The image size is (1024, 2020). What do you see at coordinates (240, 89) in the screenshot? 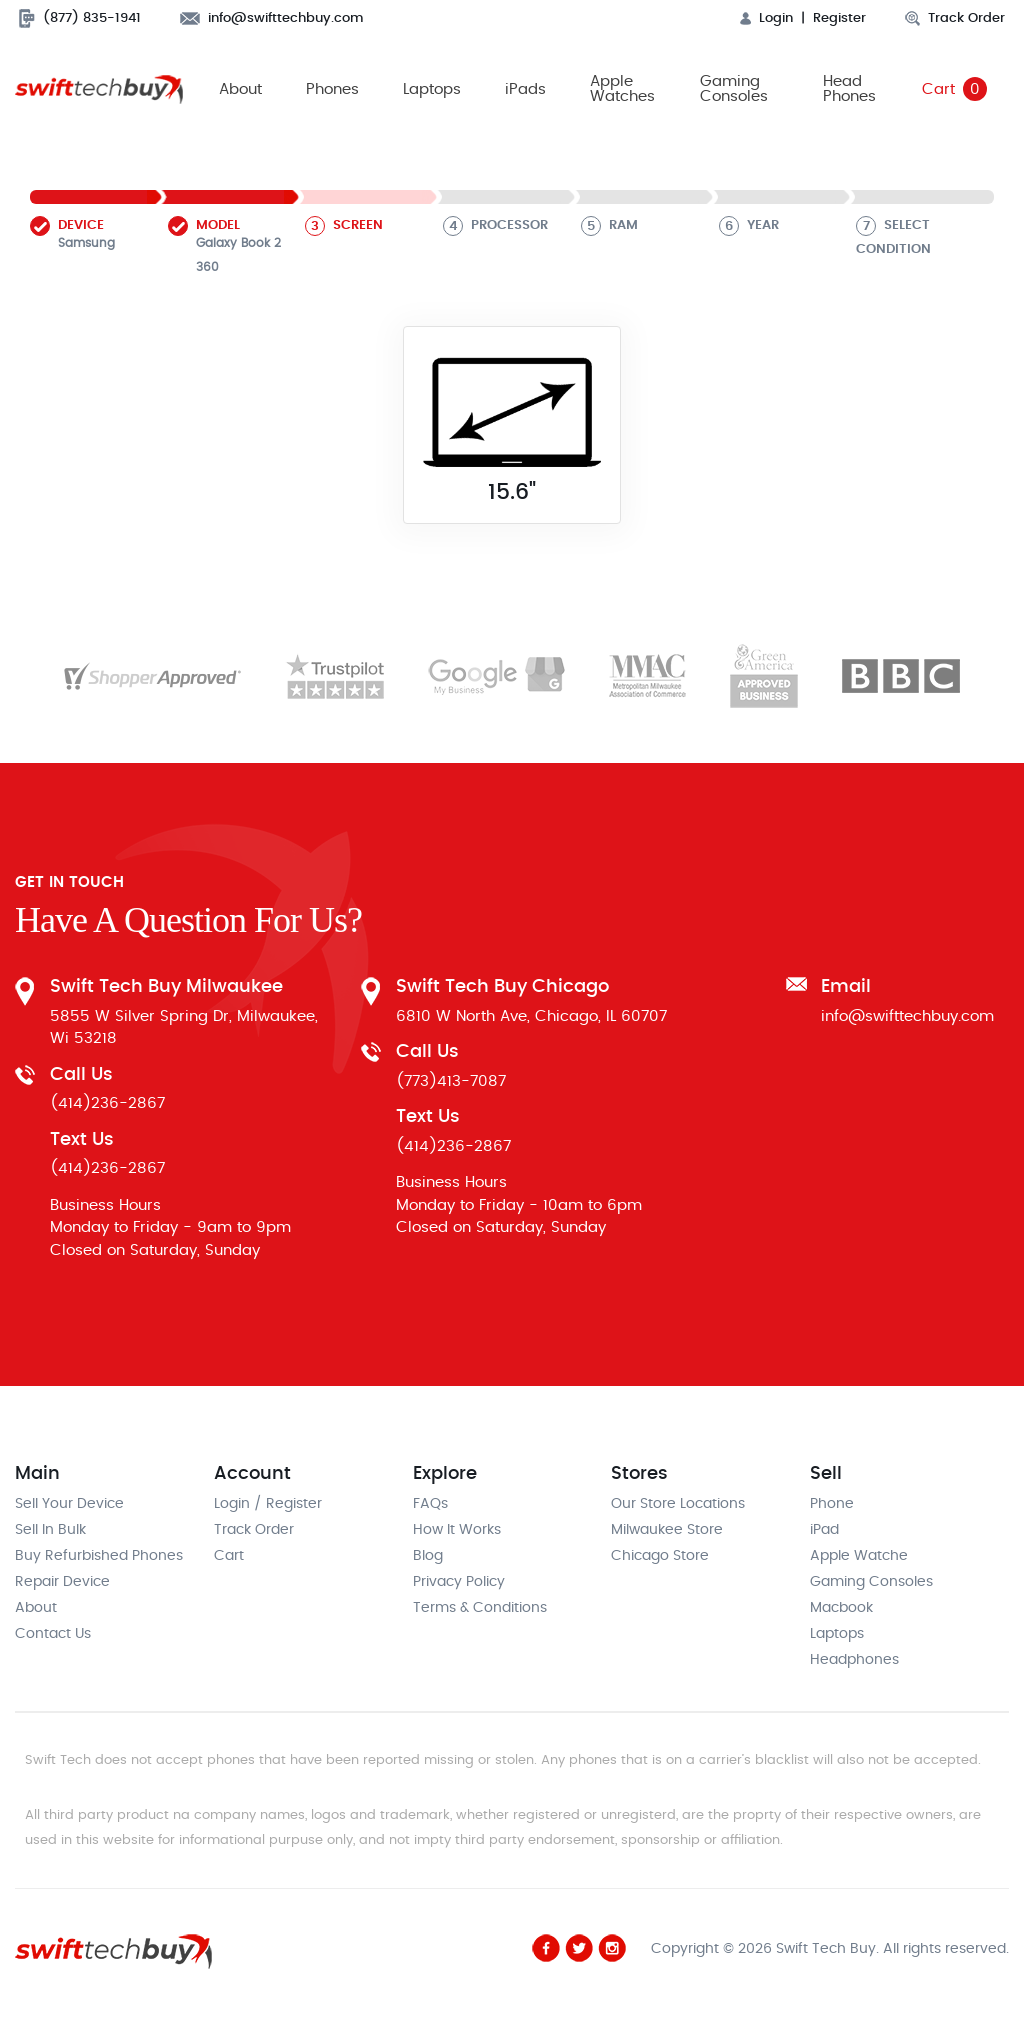
I see `About` at bounding box center [240, 89].